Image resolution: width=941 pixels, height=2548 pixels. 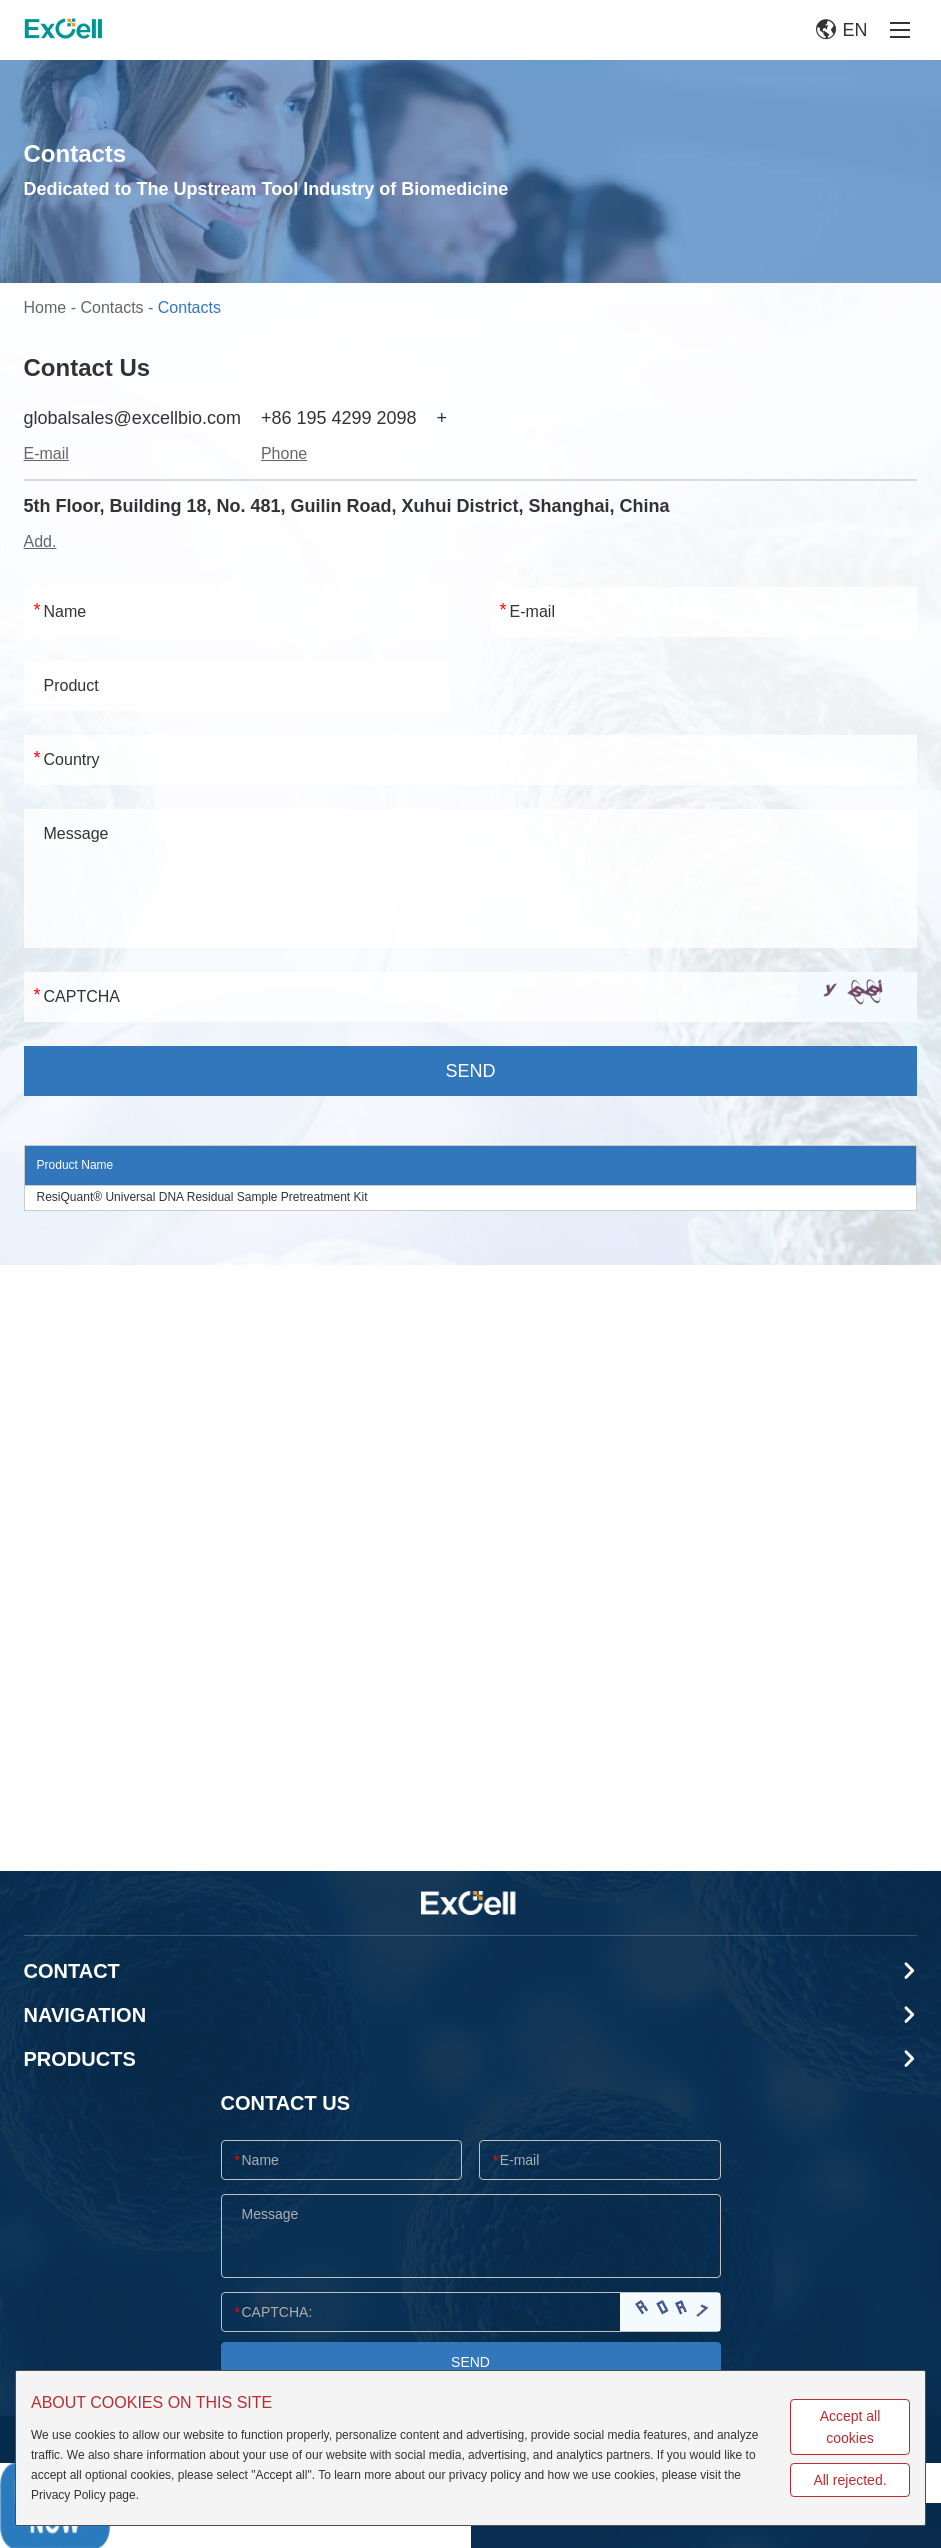 I want to click on All rejected., so click(x=849, y=2480).